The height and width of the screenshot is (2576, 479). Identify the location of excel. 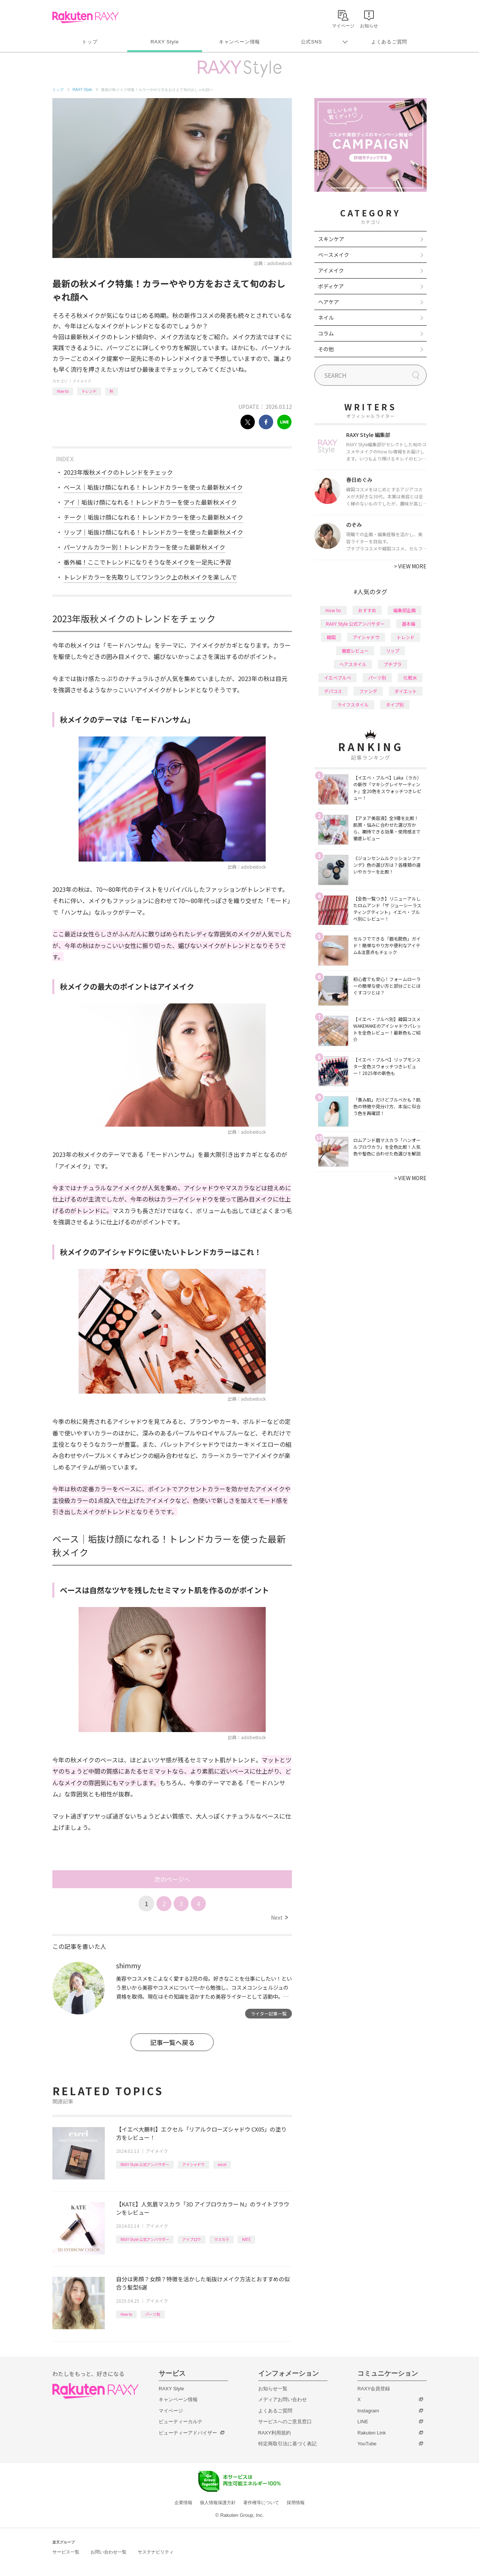
(222, 2164).